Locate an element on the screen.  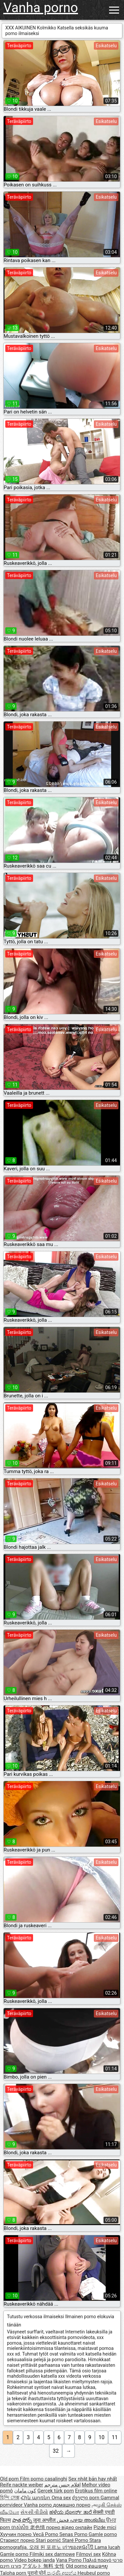
ចាស់សិច is located at coordinates (20, 2527).